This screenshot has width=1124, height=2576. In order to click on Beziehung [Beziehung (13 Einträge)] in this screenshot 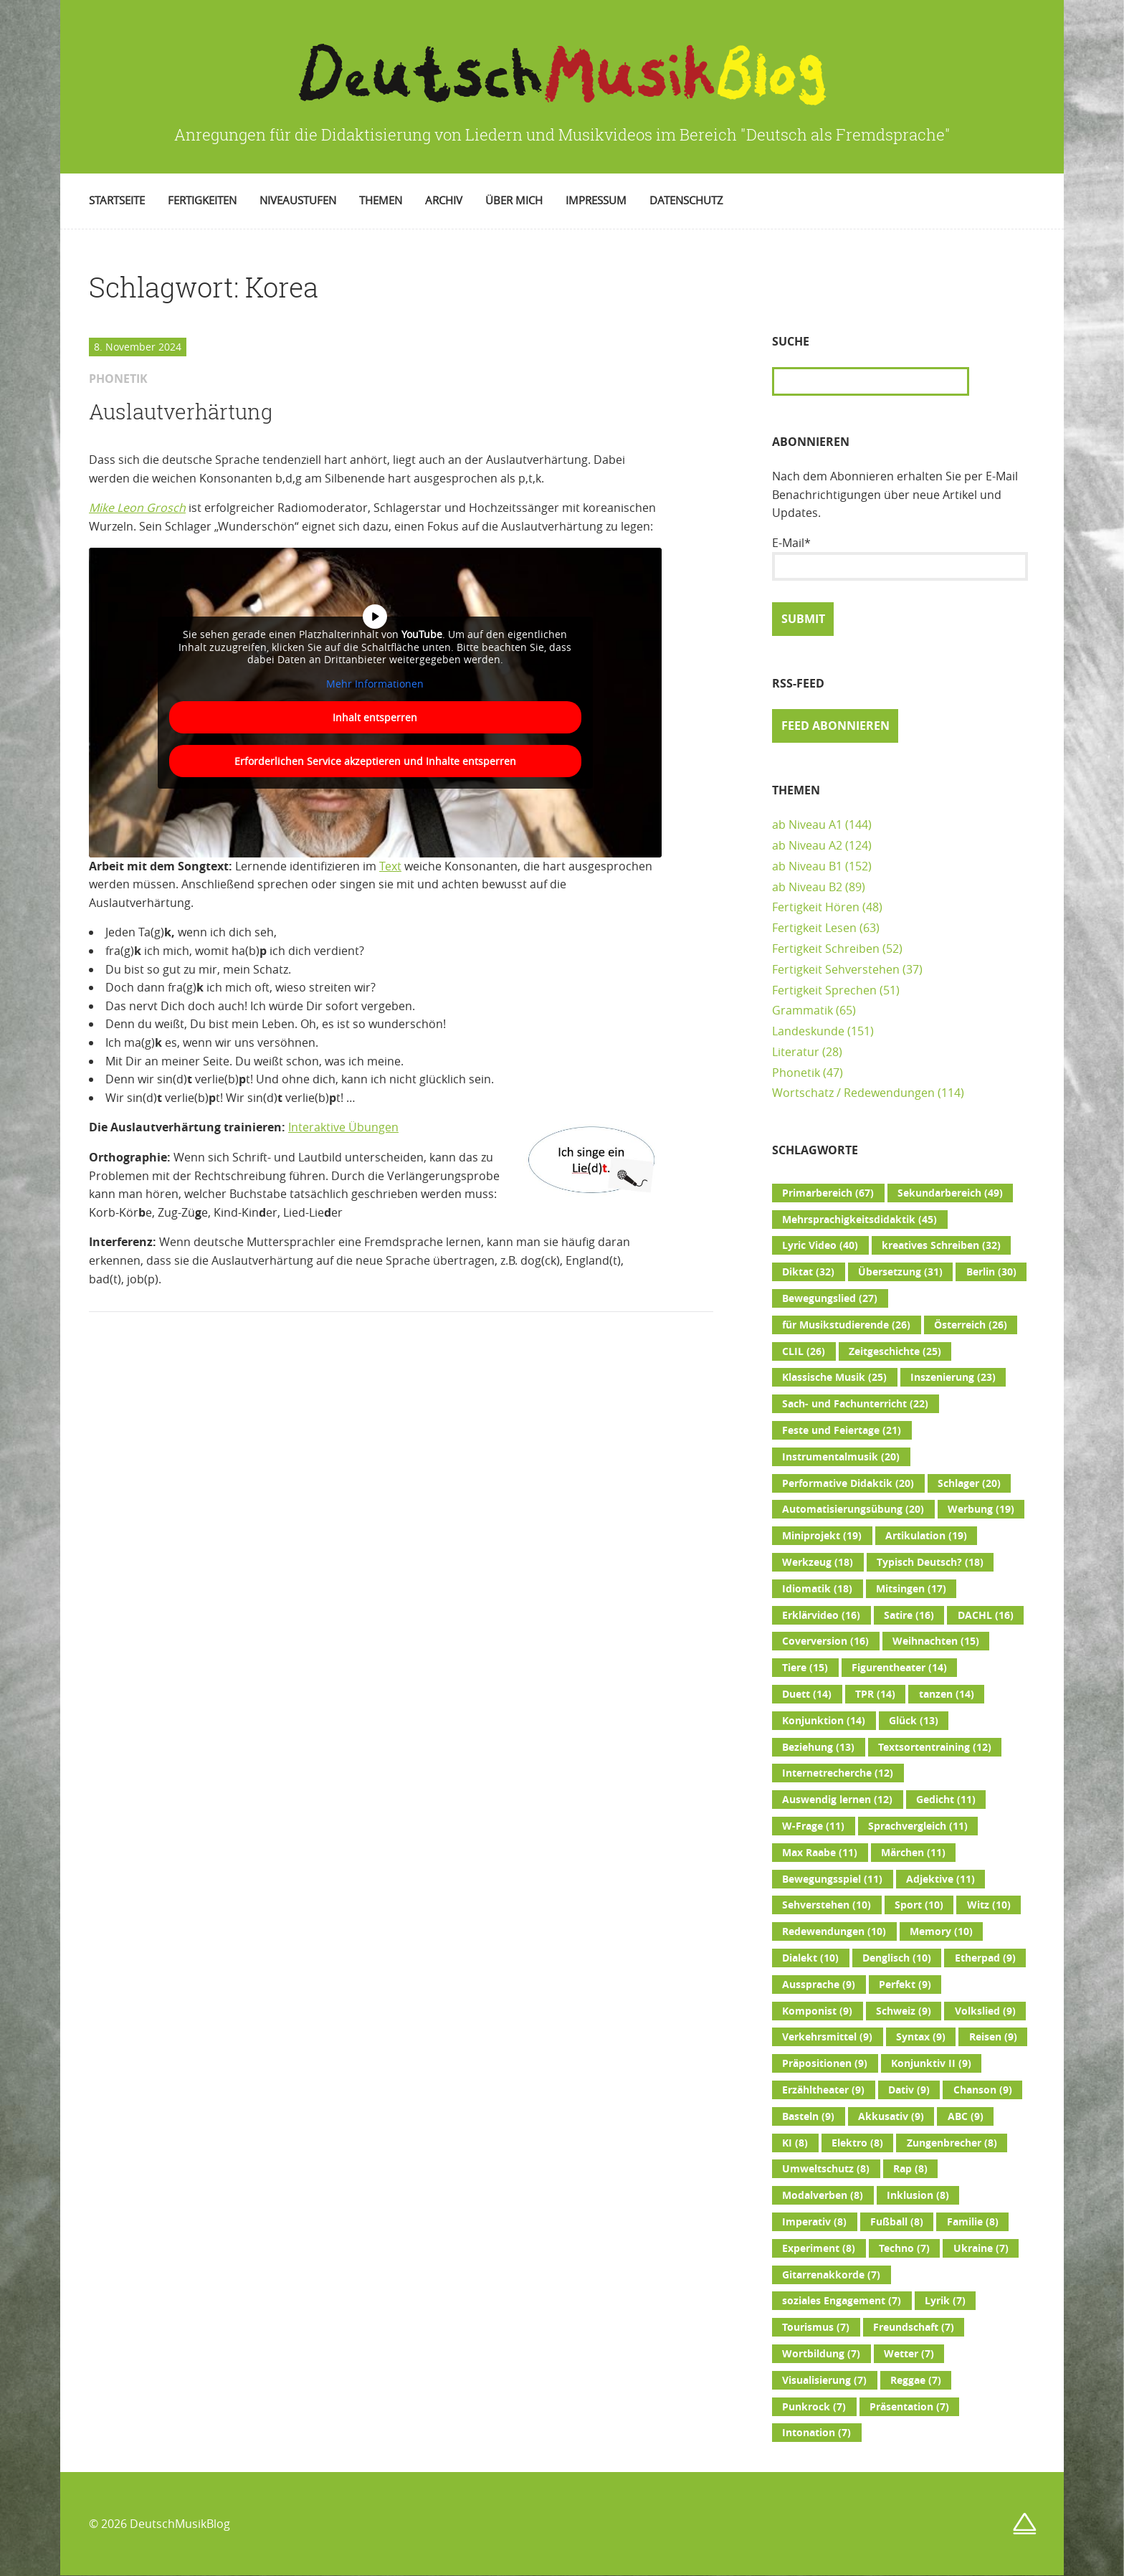, I will do `click(818, 1747)`.